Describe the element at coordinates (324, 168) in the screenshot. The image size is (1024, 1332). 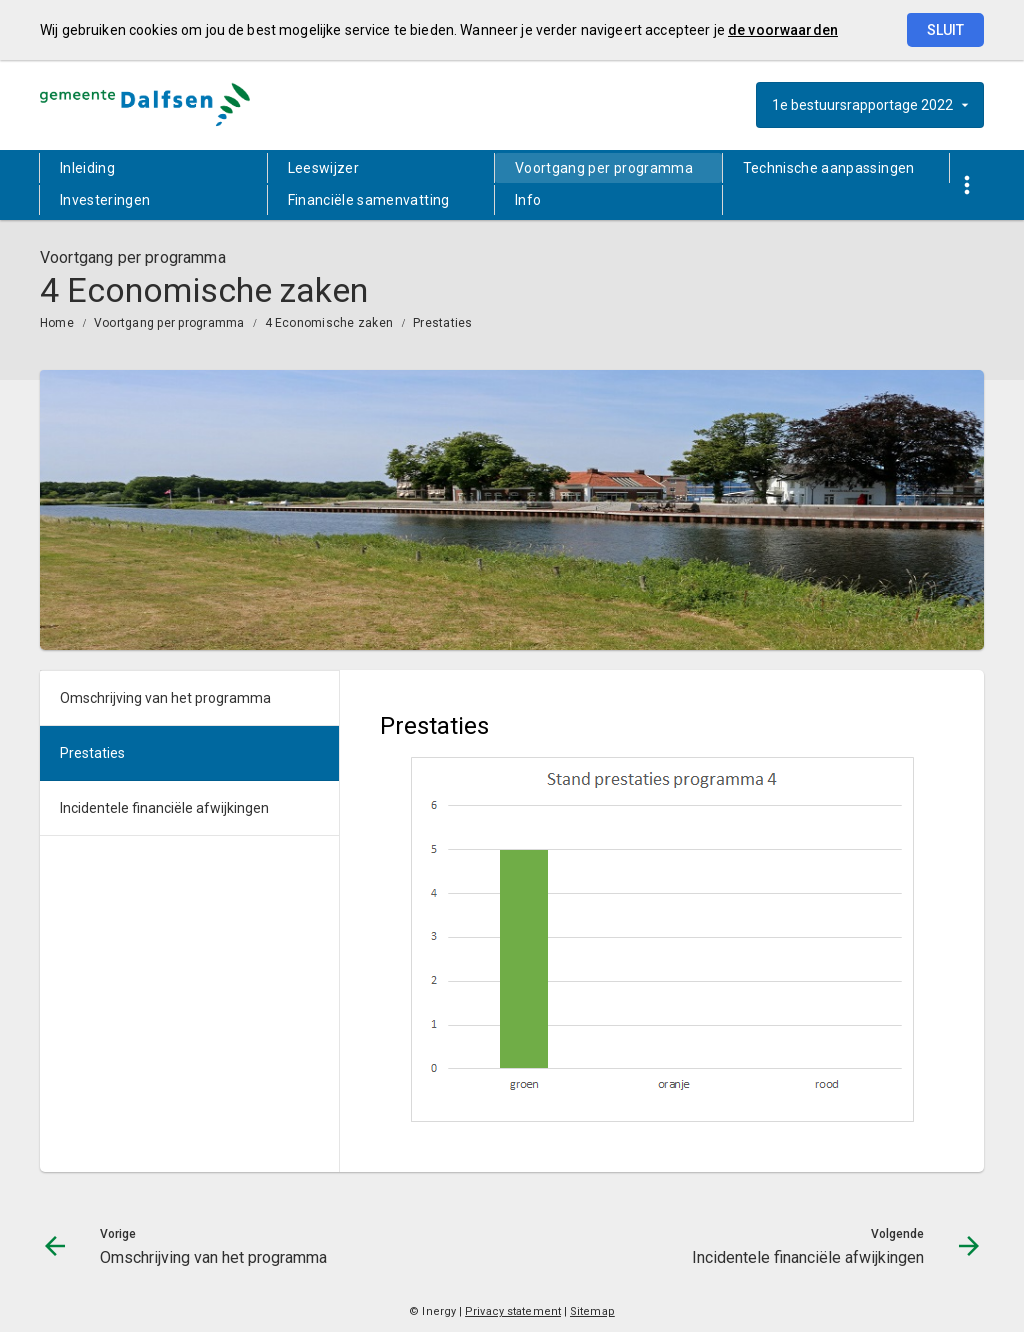
I see `Leeswijzer` at that location.